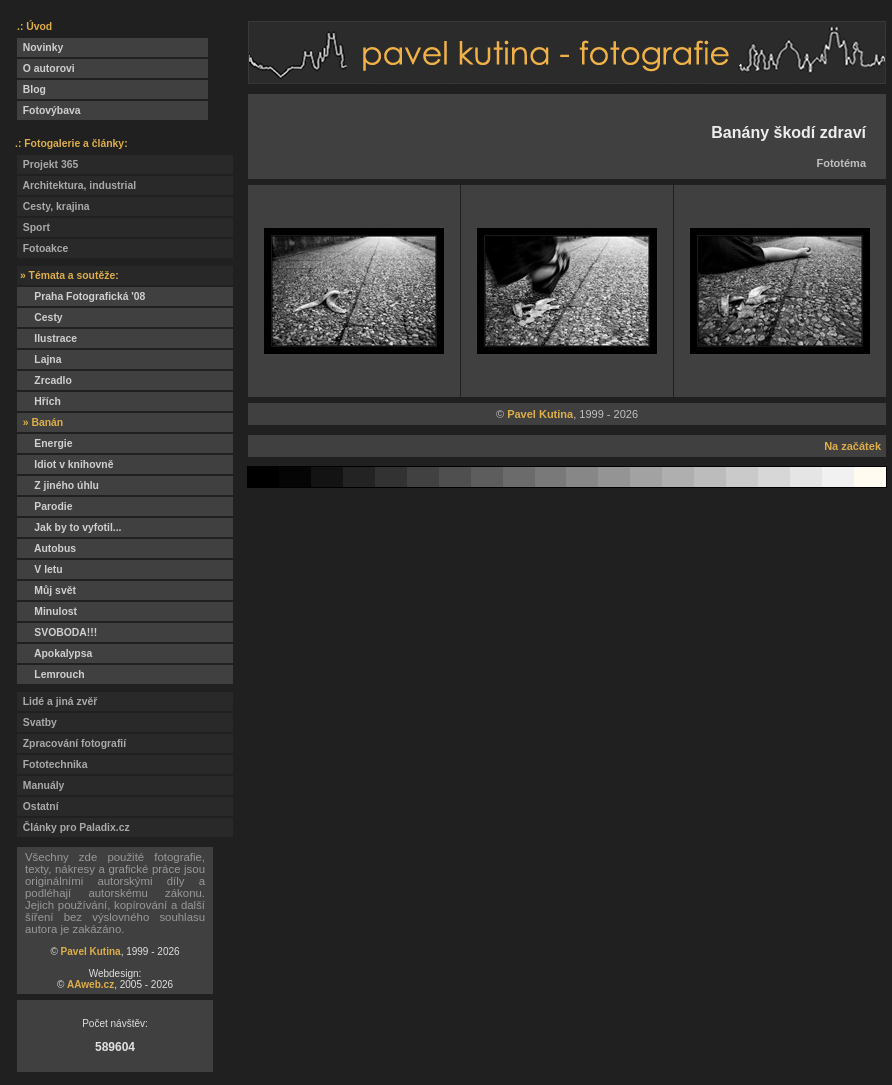 Image resolution: width=892 pixels, height=1085 pixels. I want to click on Lidé a jiná zvěř, so click(57, 701).